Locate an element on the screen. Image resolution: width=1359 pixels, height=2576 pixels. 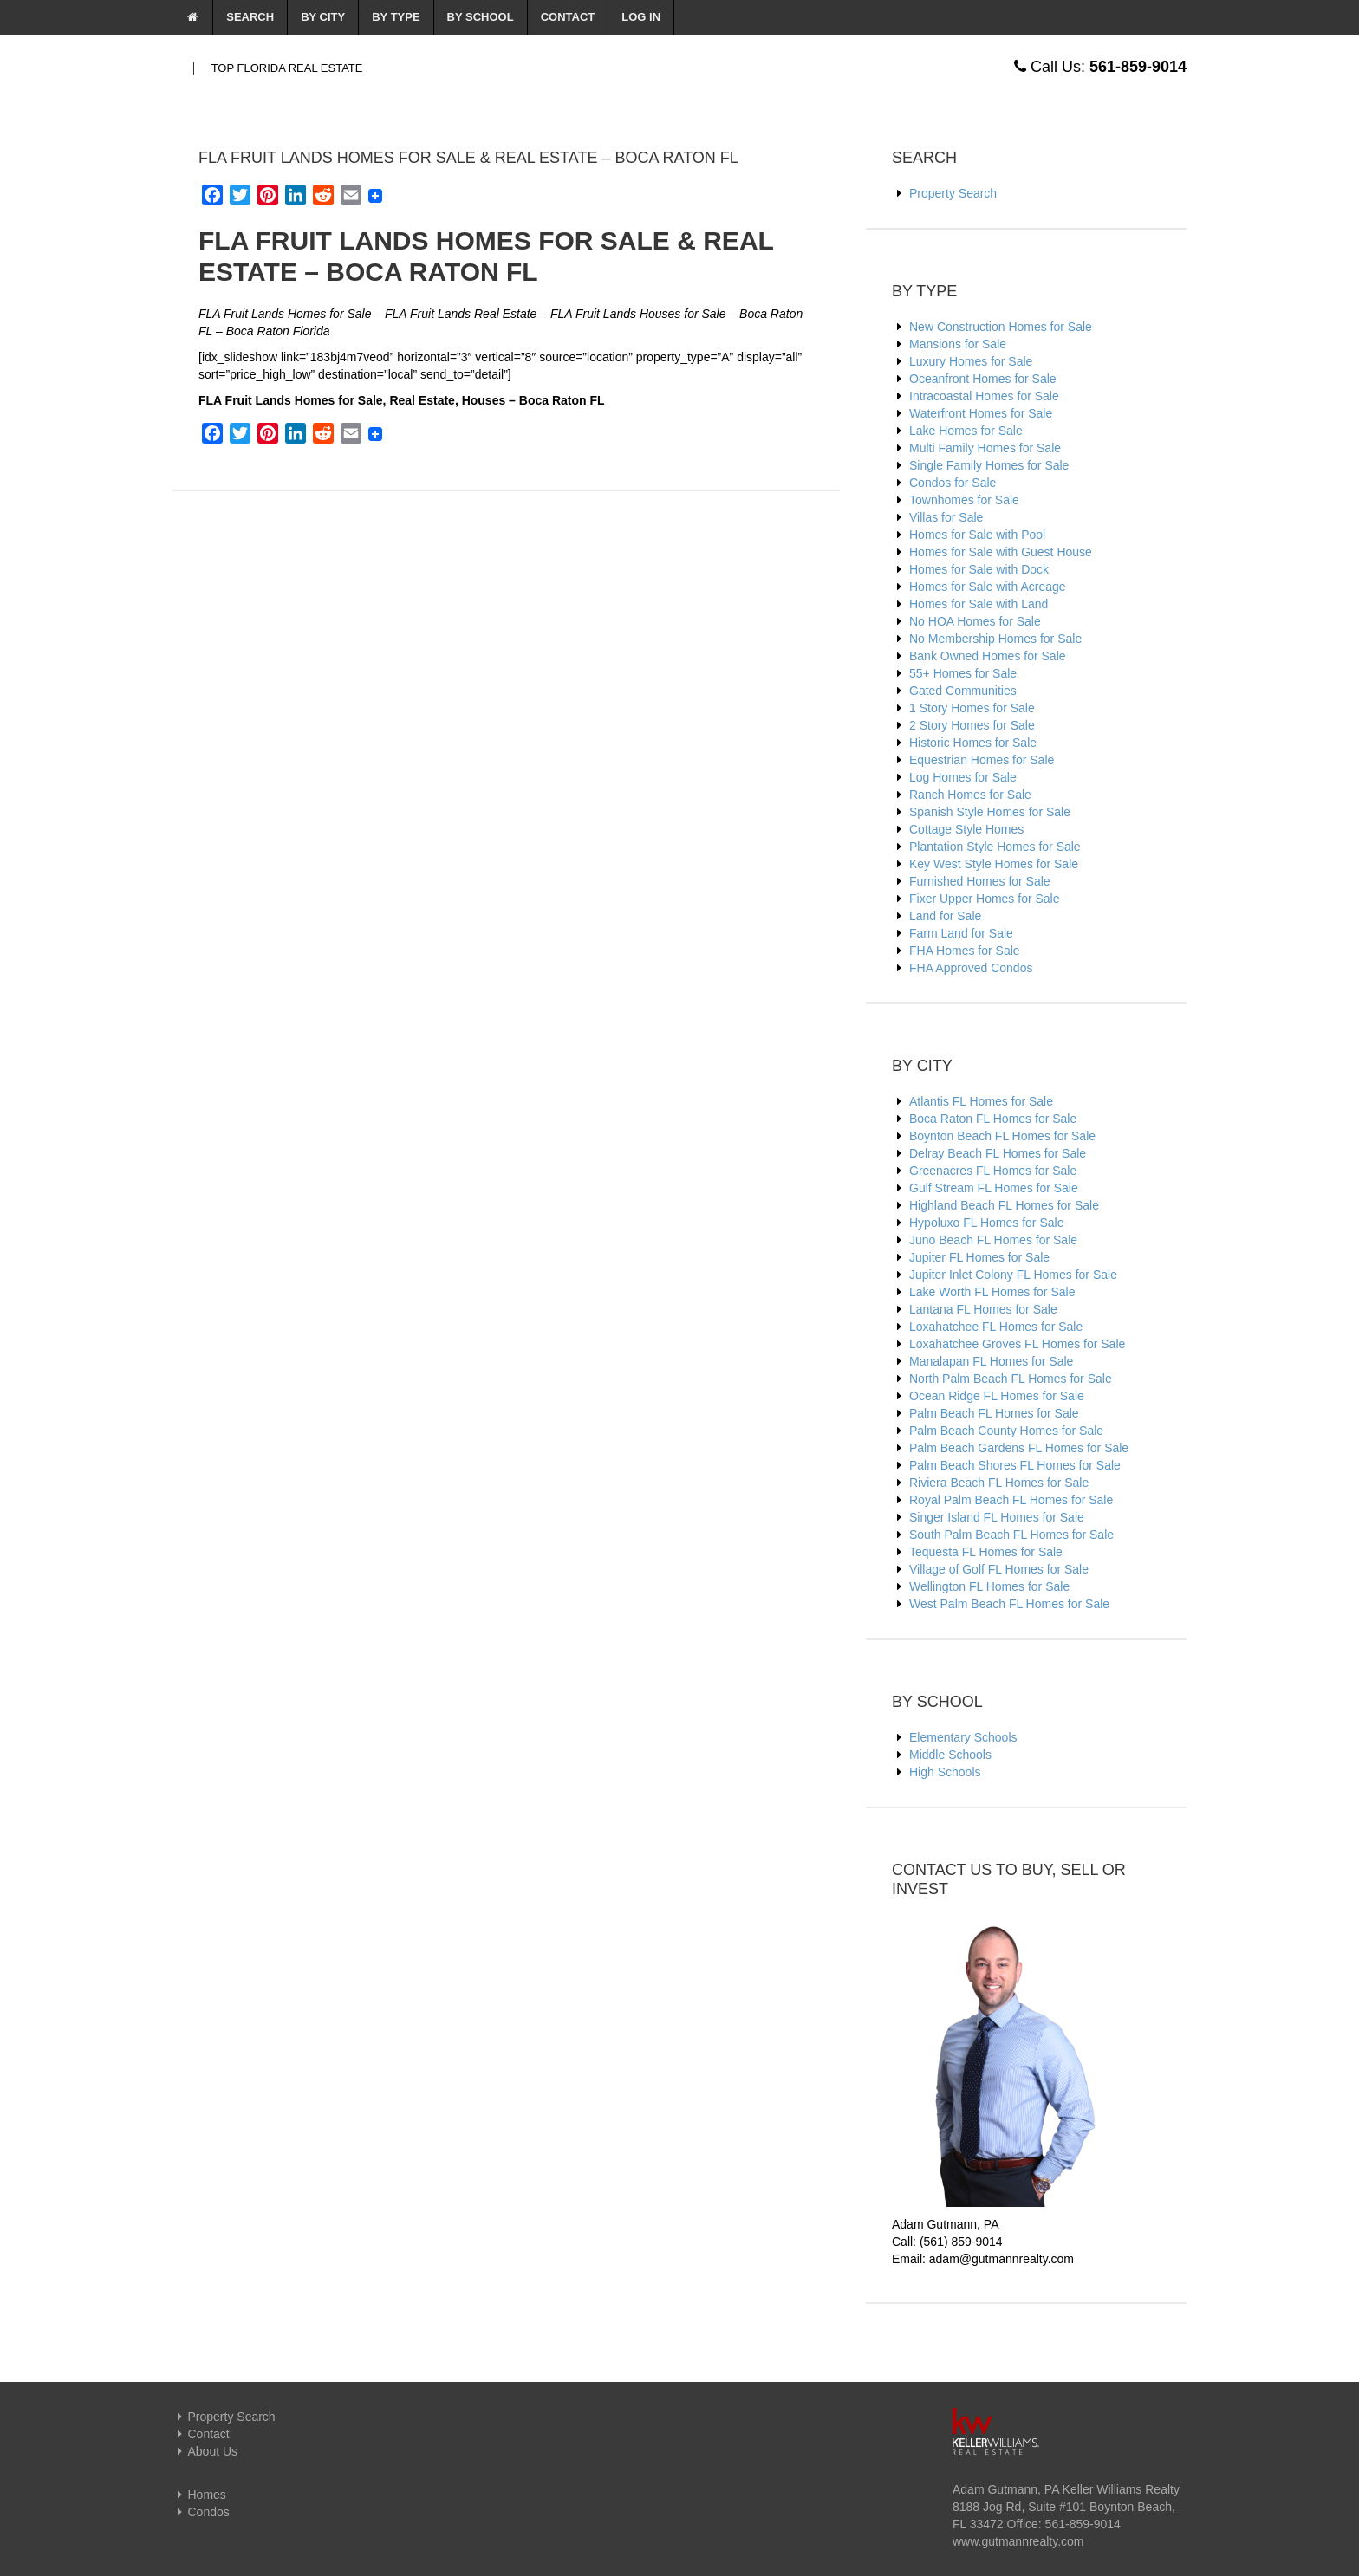
Luxury Homes for Sale is located at coordinates (970, 361).